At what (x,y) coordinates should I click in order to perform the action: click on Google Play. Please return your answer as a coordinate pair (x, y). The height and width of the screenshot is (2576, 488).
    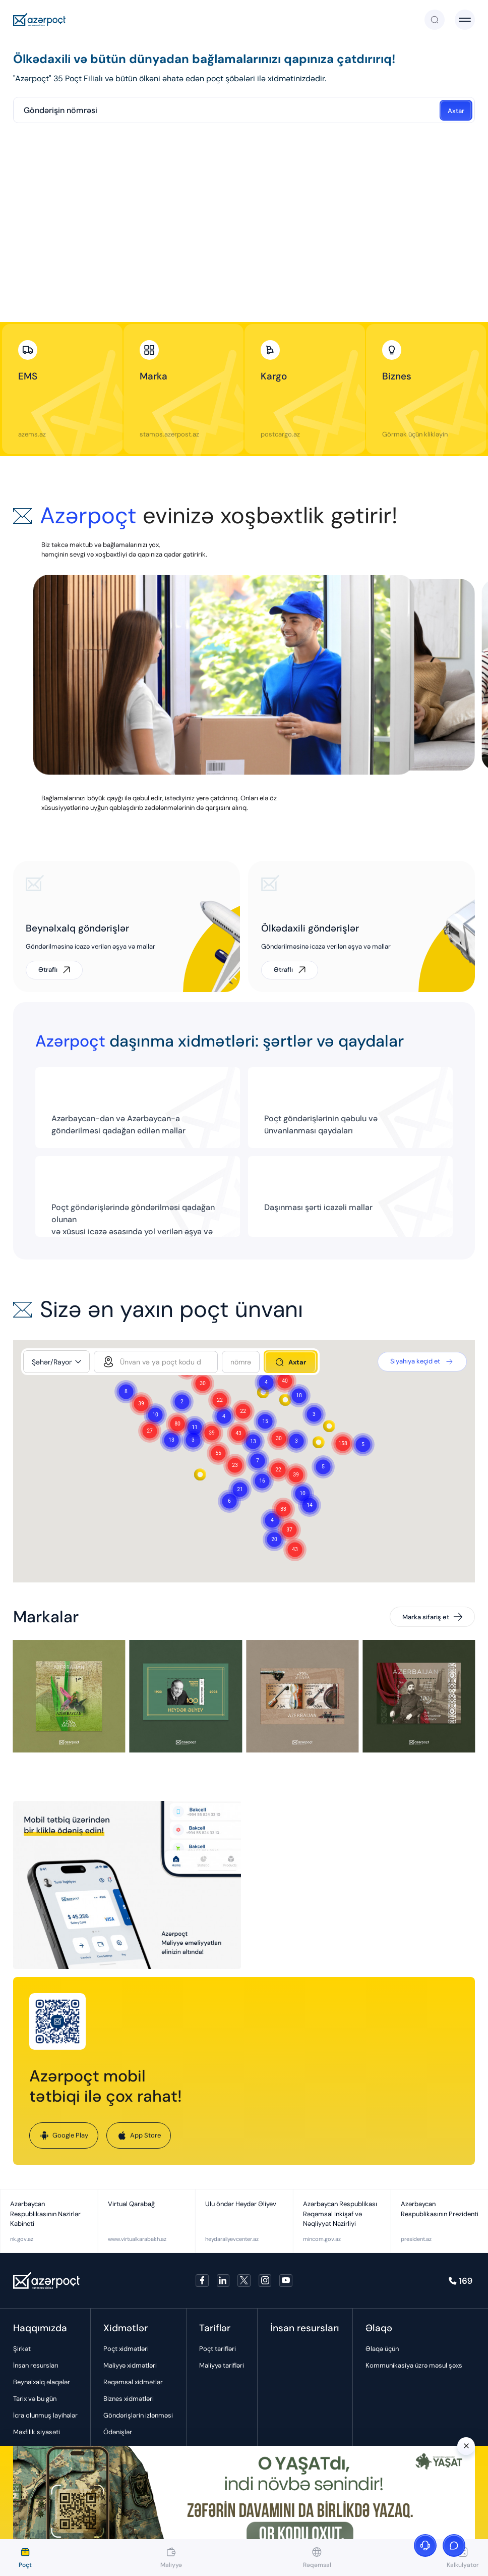
    Looking at the image, I should click on (63, 2135).